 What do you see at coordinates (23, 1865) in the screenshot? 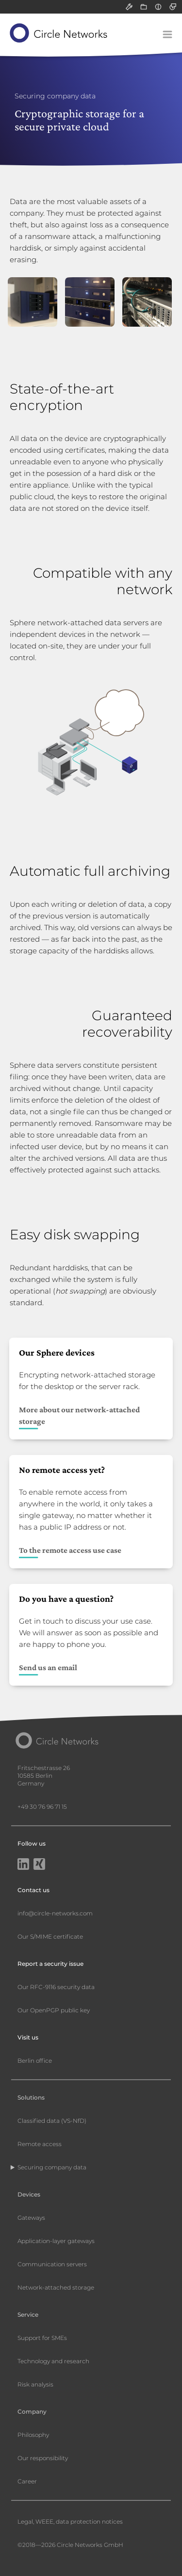
I see `[LinkedIn]` at bounding box center [23, 1865].